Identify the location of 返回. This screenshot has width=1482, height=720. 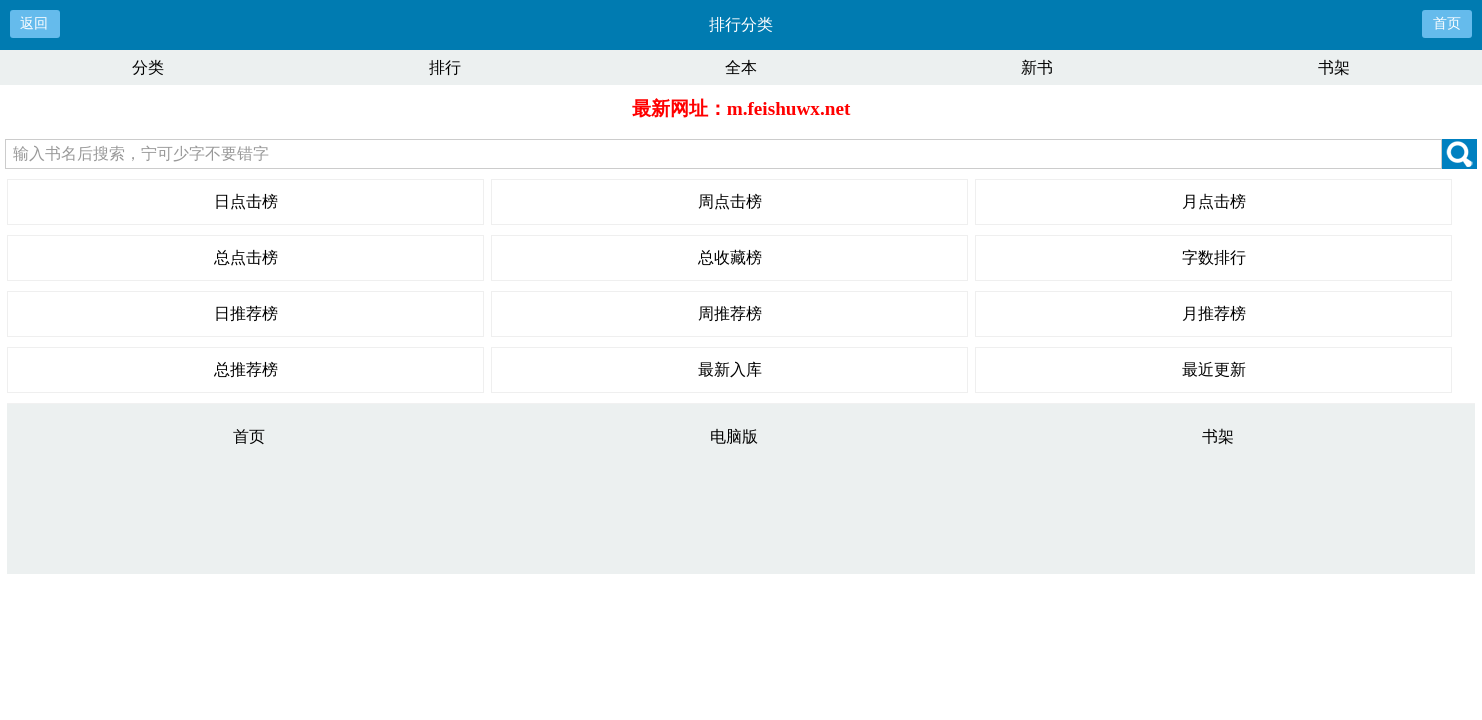
(34, 23).